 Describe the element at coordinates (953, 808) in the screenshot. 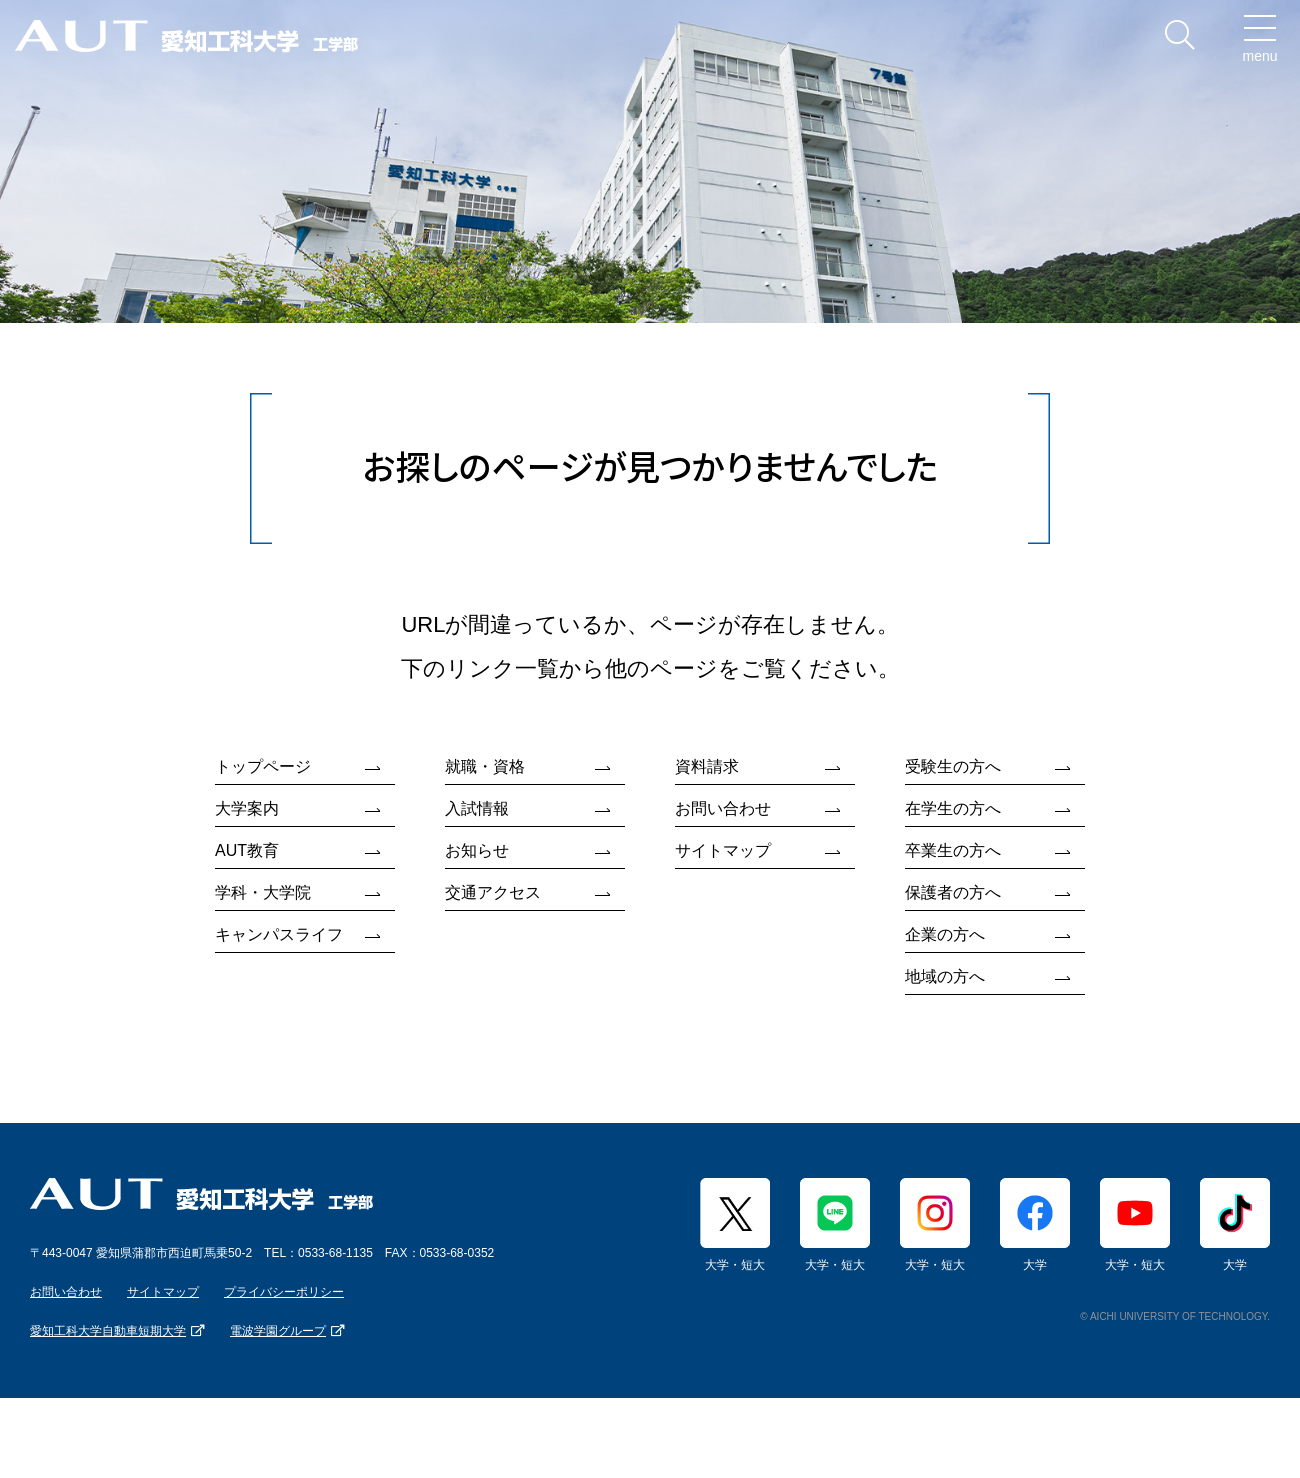

I see `在学生の方へ` at that location.